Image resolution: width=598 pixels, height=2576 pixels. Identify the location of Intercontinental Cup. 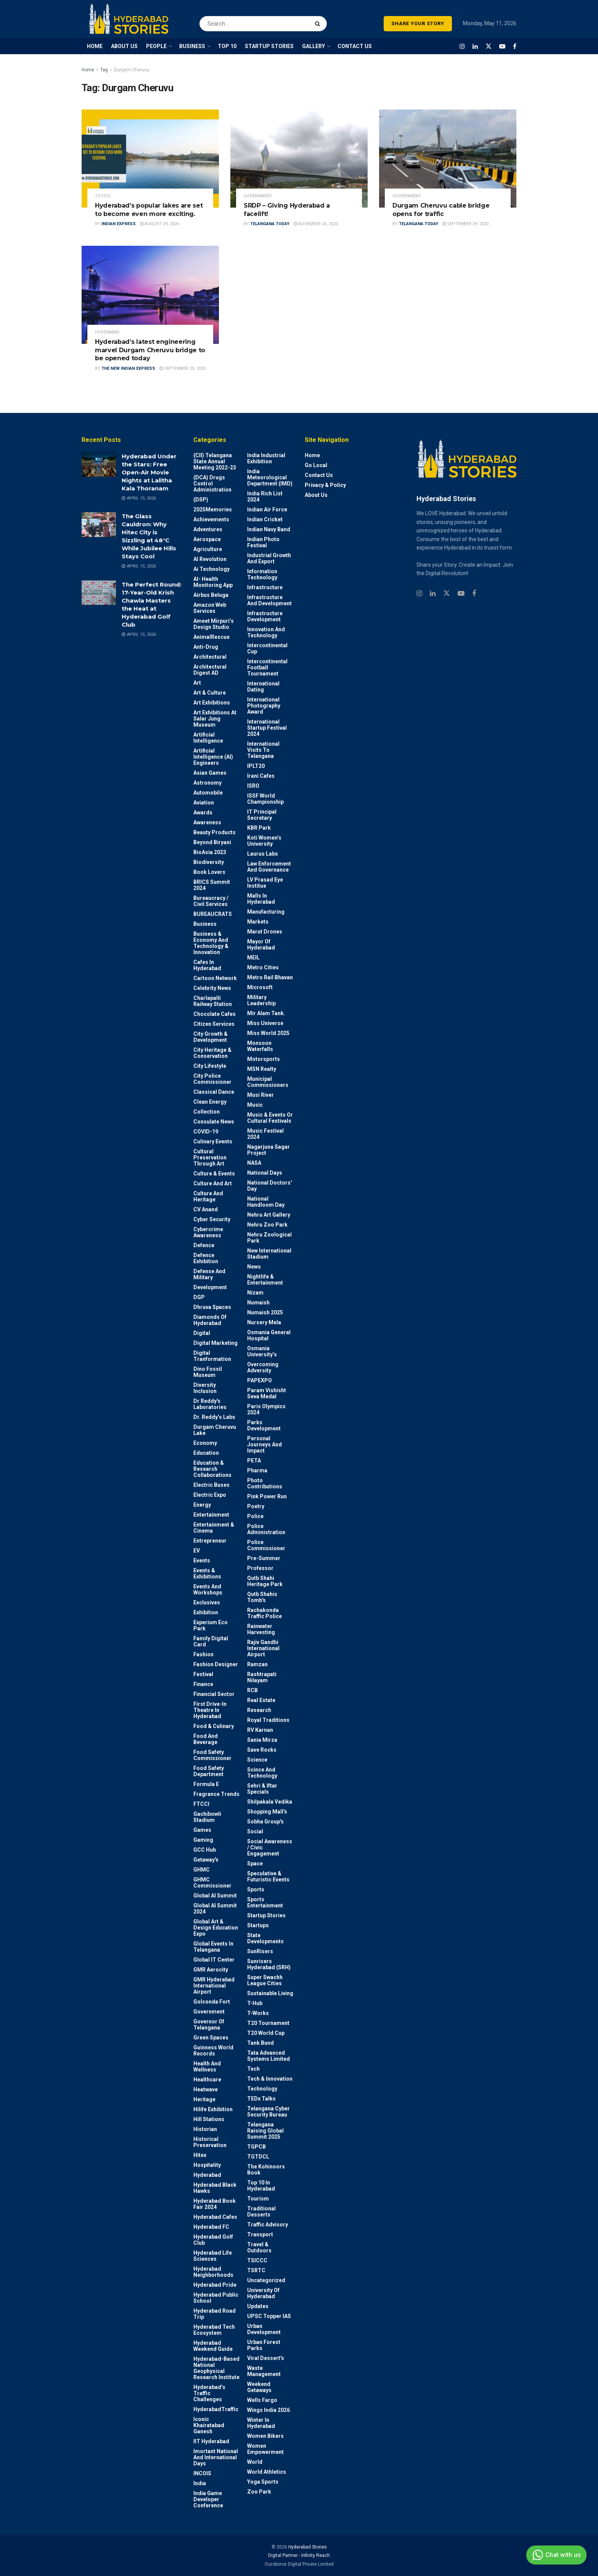
(267, 648).